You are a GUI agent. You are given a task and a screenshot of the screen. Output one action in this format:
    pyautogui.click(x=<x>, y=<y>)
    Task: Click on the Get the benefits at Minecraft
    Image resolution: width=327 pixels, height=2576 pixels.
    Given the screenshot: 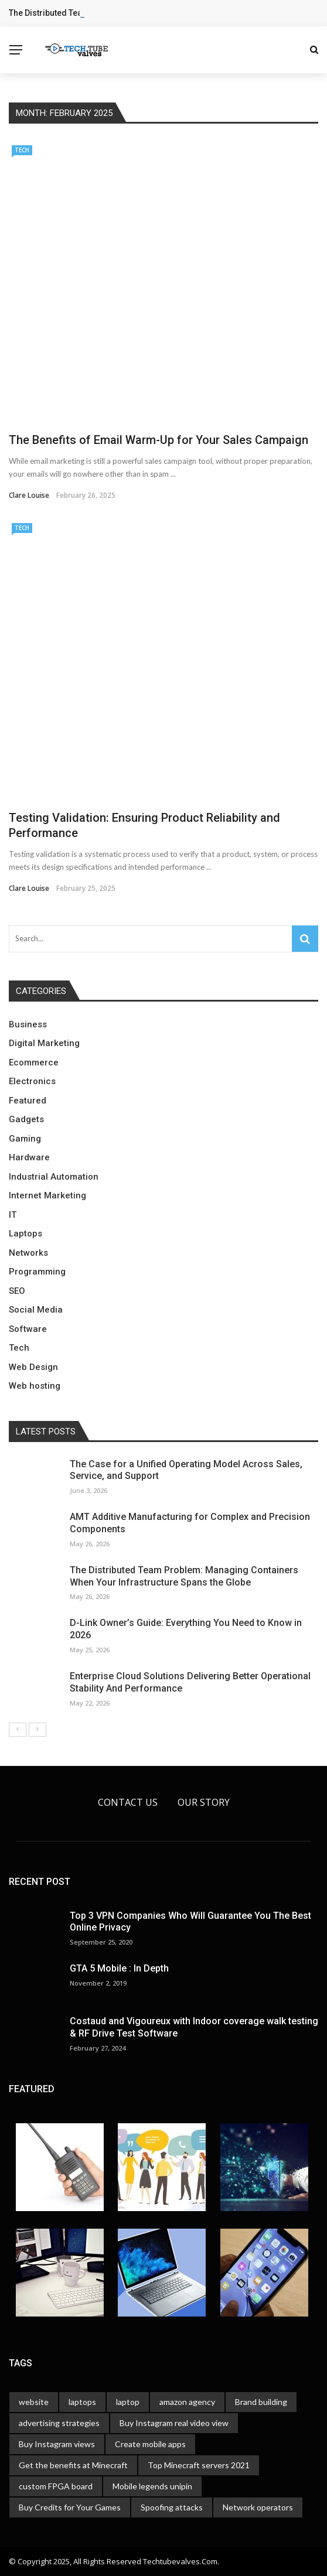 What is the action you would take?
    pyautogui.click(x=73, y=2465)
    